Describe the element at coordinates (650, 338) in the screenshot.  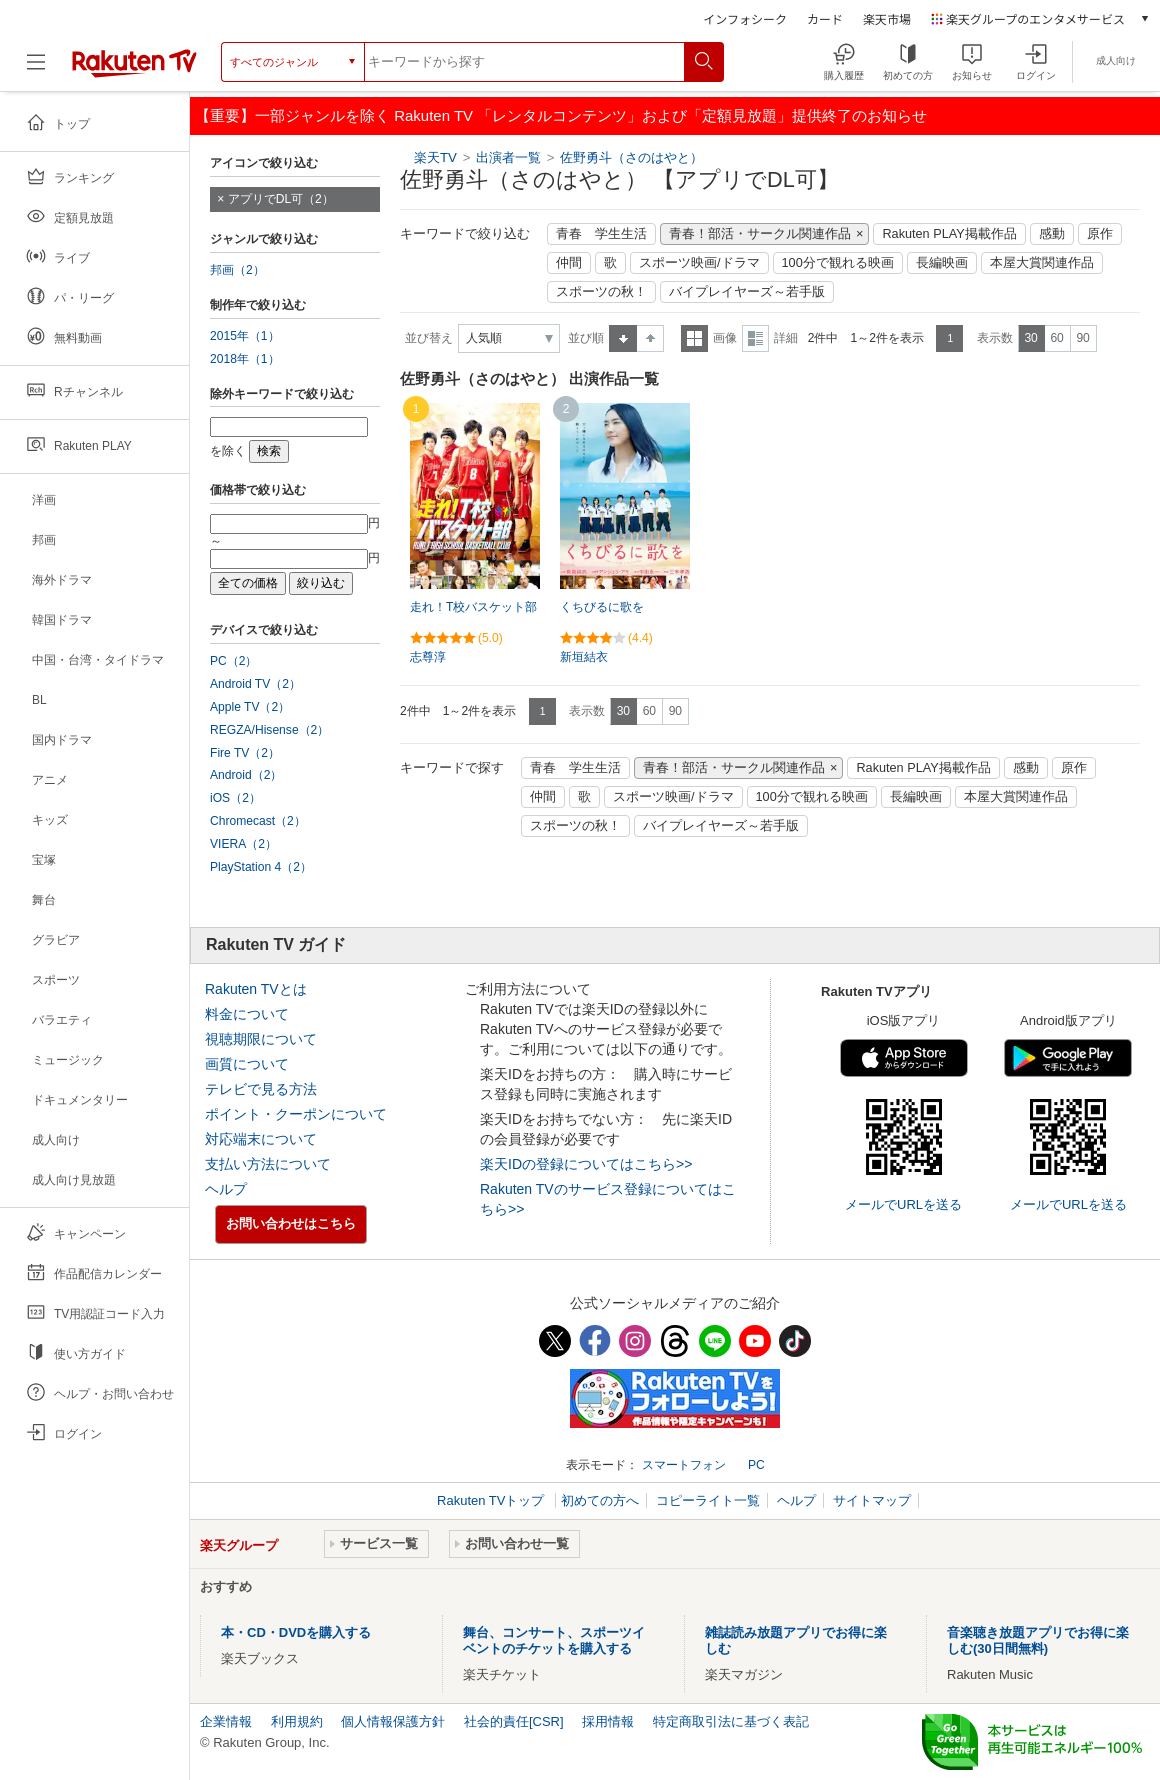
I see `降順` at that location.